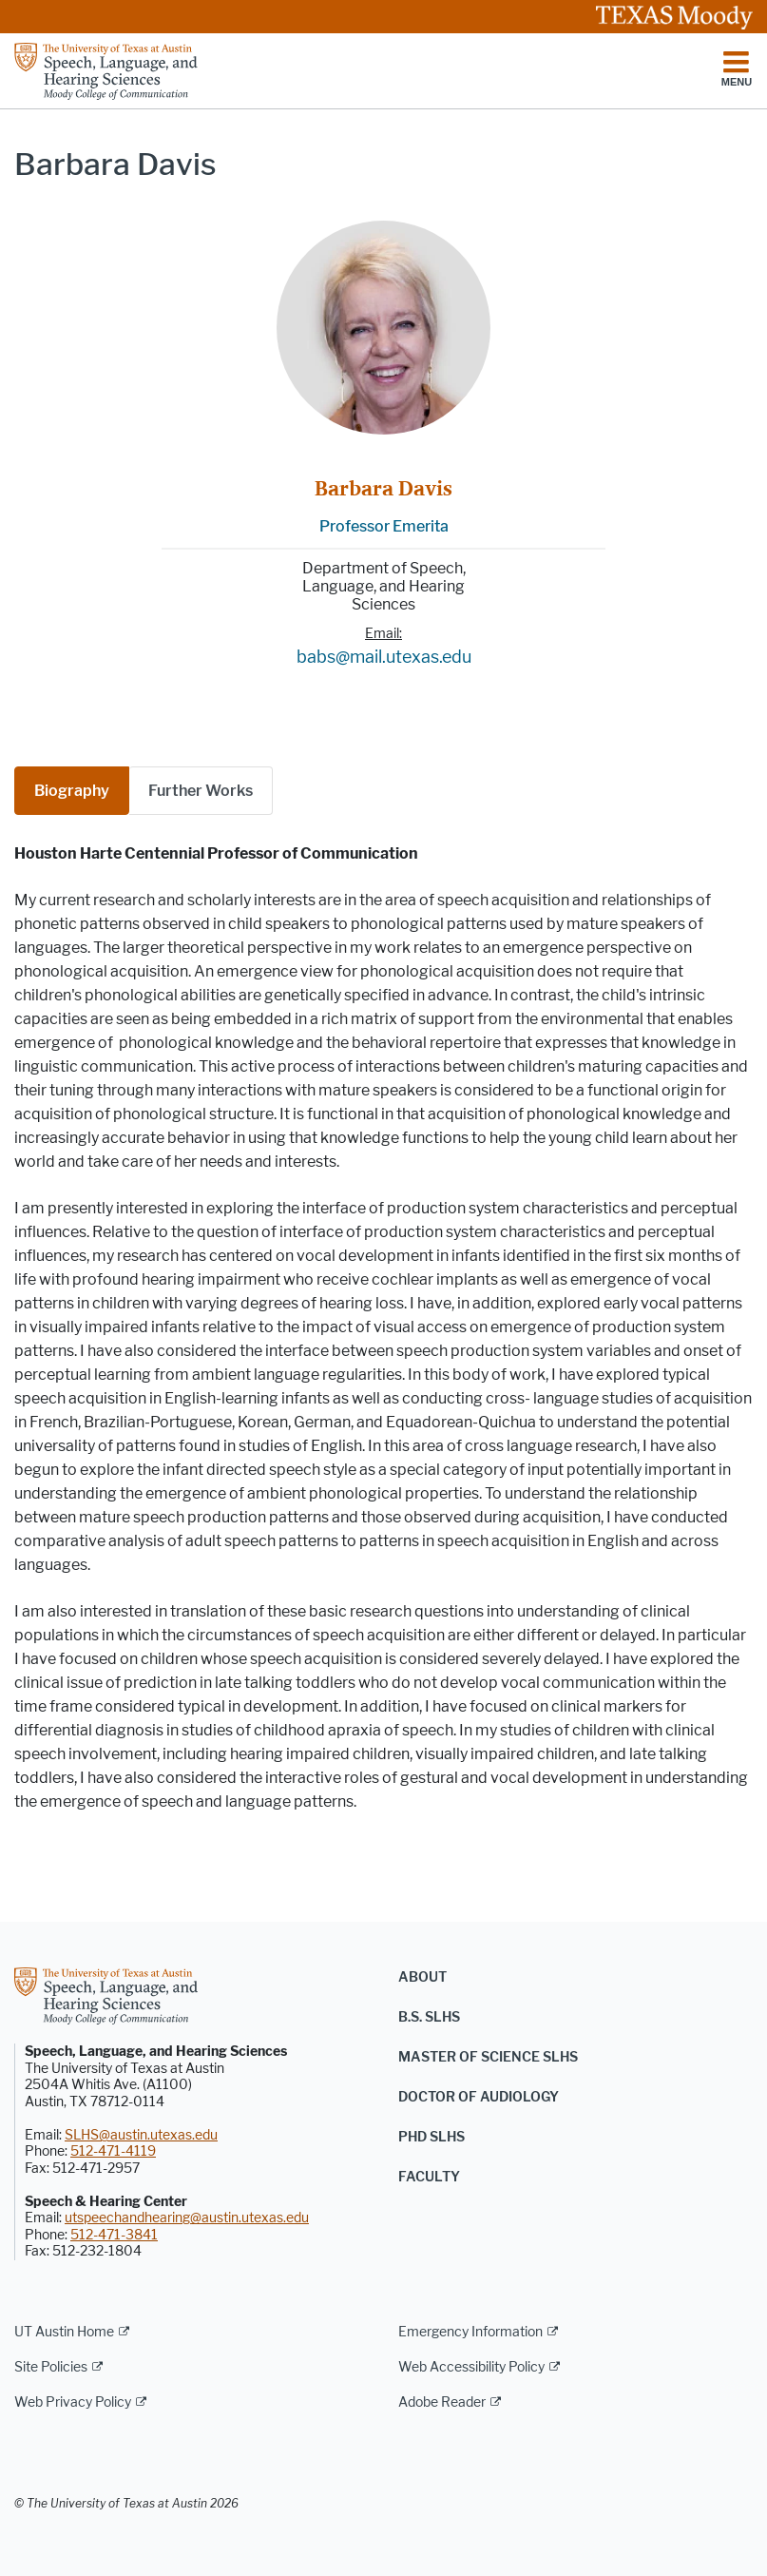 The image size is (767, 2576). I want to click on Web Accessibility Policy [Web Accessibility Policy; external link], so click(471, 2367).